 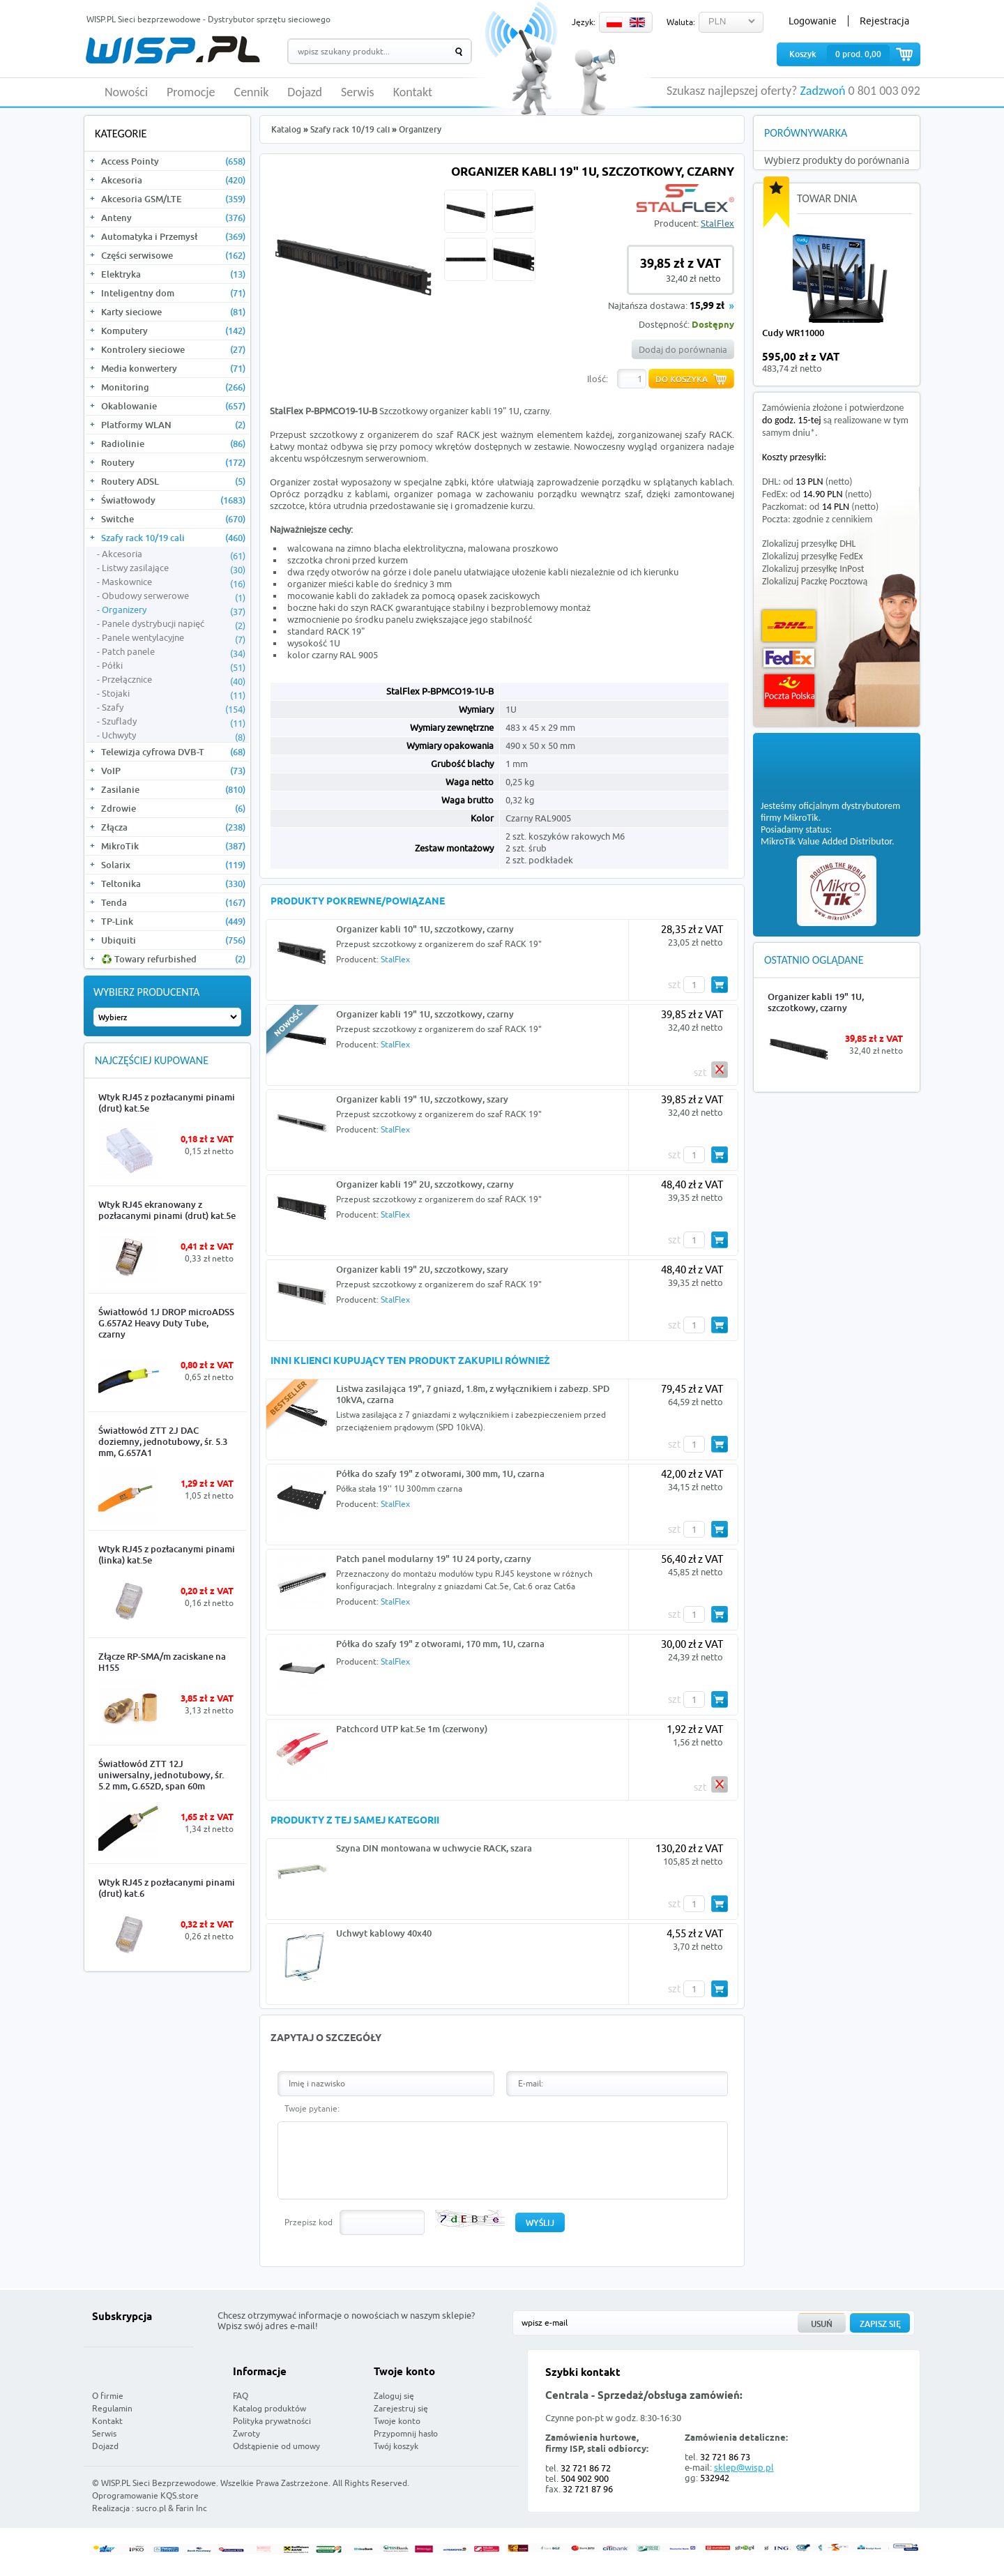 What do you see at coordinates (173, 500) in the screenshot?
I see `Światłowody` at bounding box center [173, 500].